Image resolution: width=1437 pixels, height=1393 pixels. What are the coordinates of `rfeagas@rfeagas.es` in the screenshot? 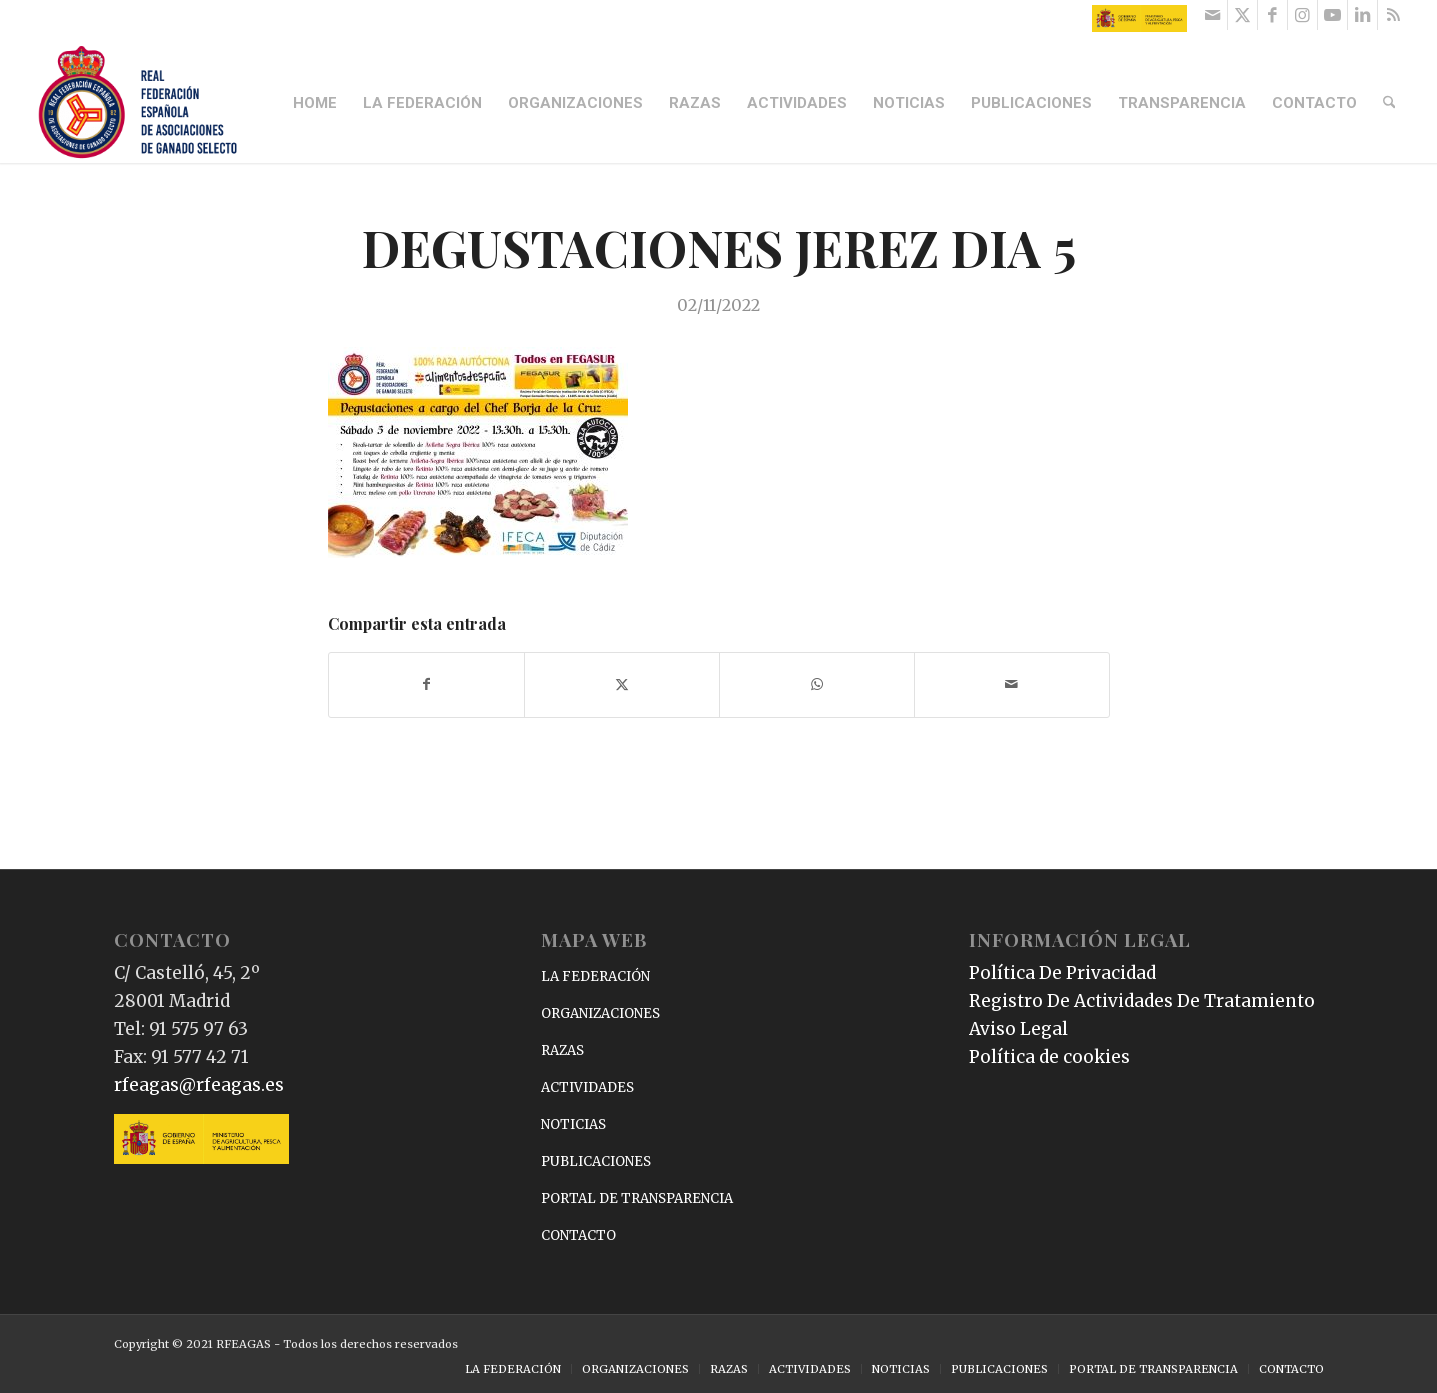 It's located at (199, 1085).